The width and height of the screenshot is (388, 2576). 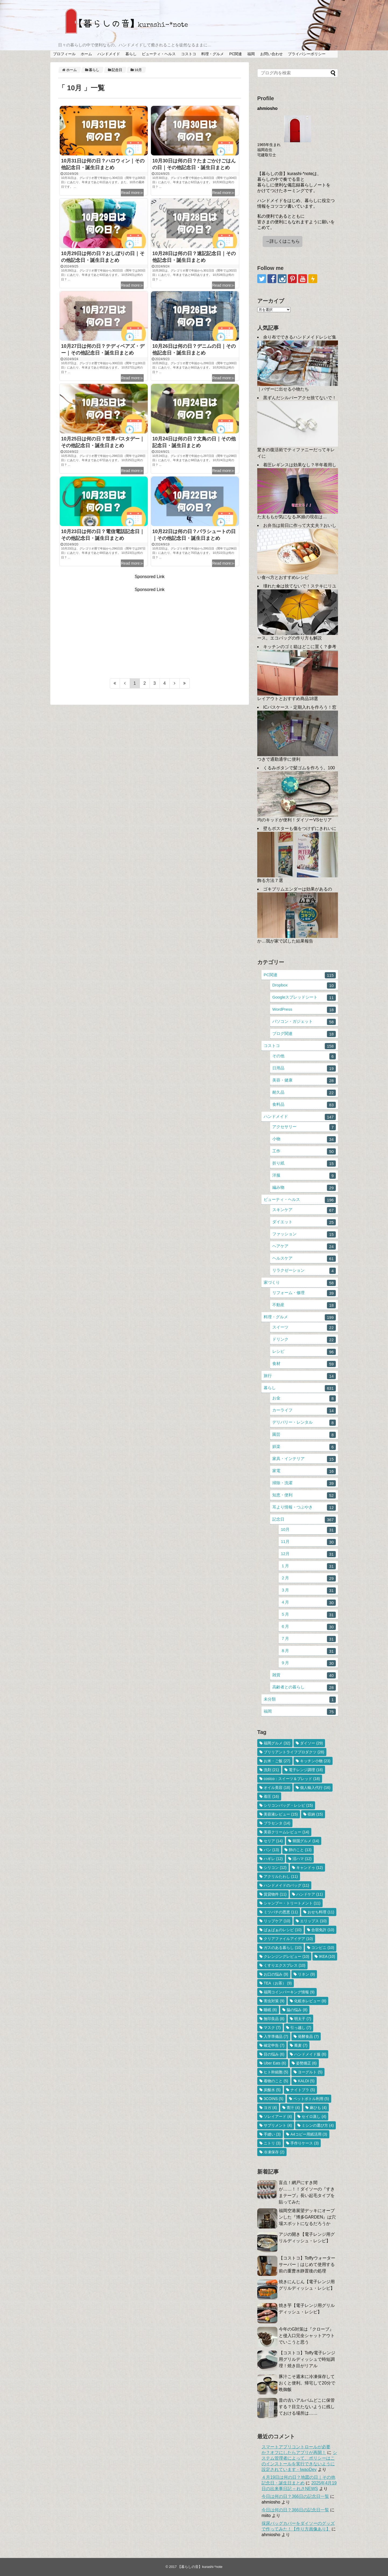 I want to click on 福岡グルメ [福岡グルメ (32個の項目)], so click(x=277, y=1743).